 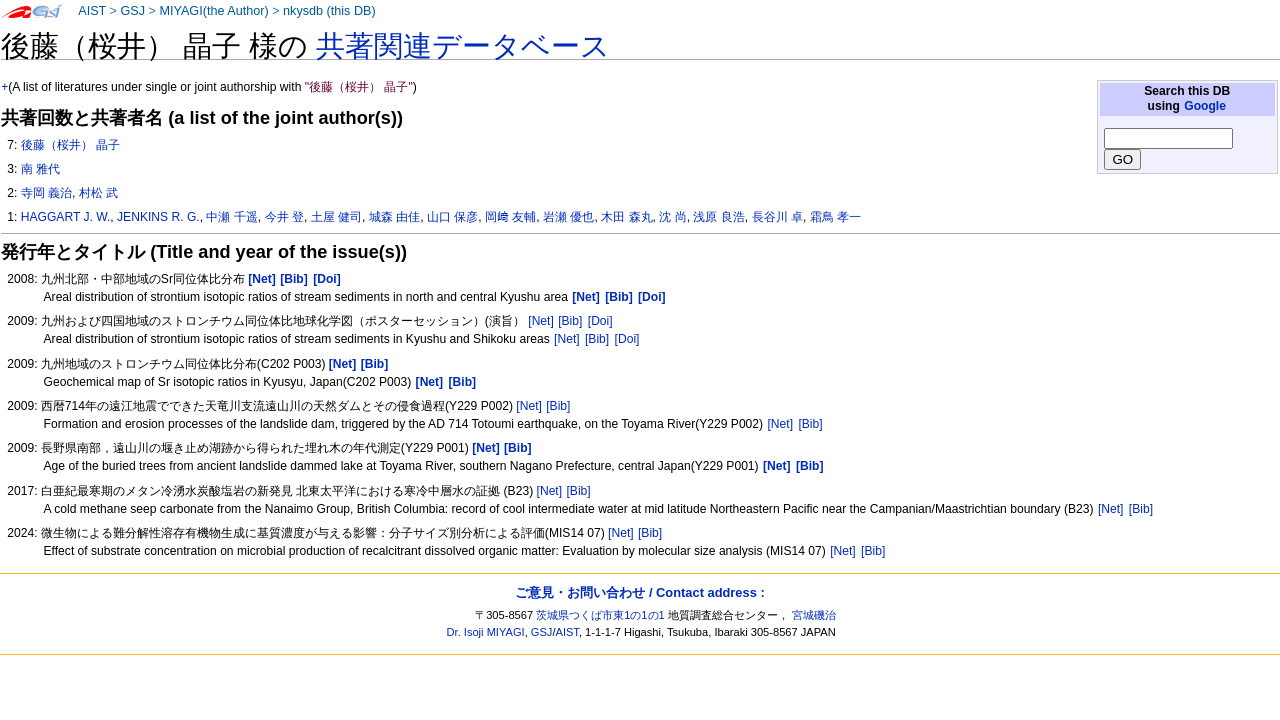 What do you see at coordinates (92, 11) in the screenshot?
I see `AIST` at bounding box center [92, 11].